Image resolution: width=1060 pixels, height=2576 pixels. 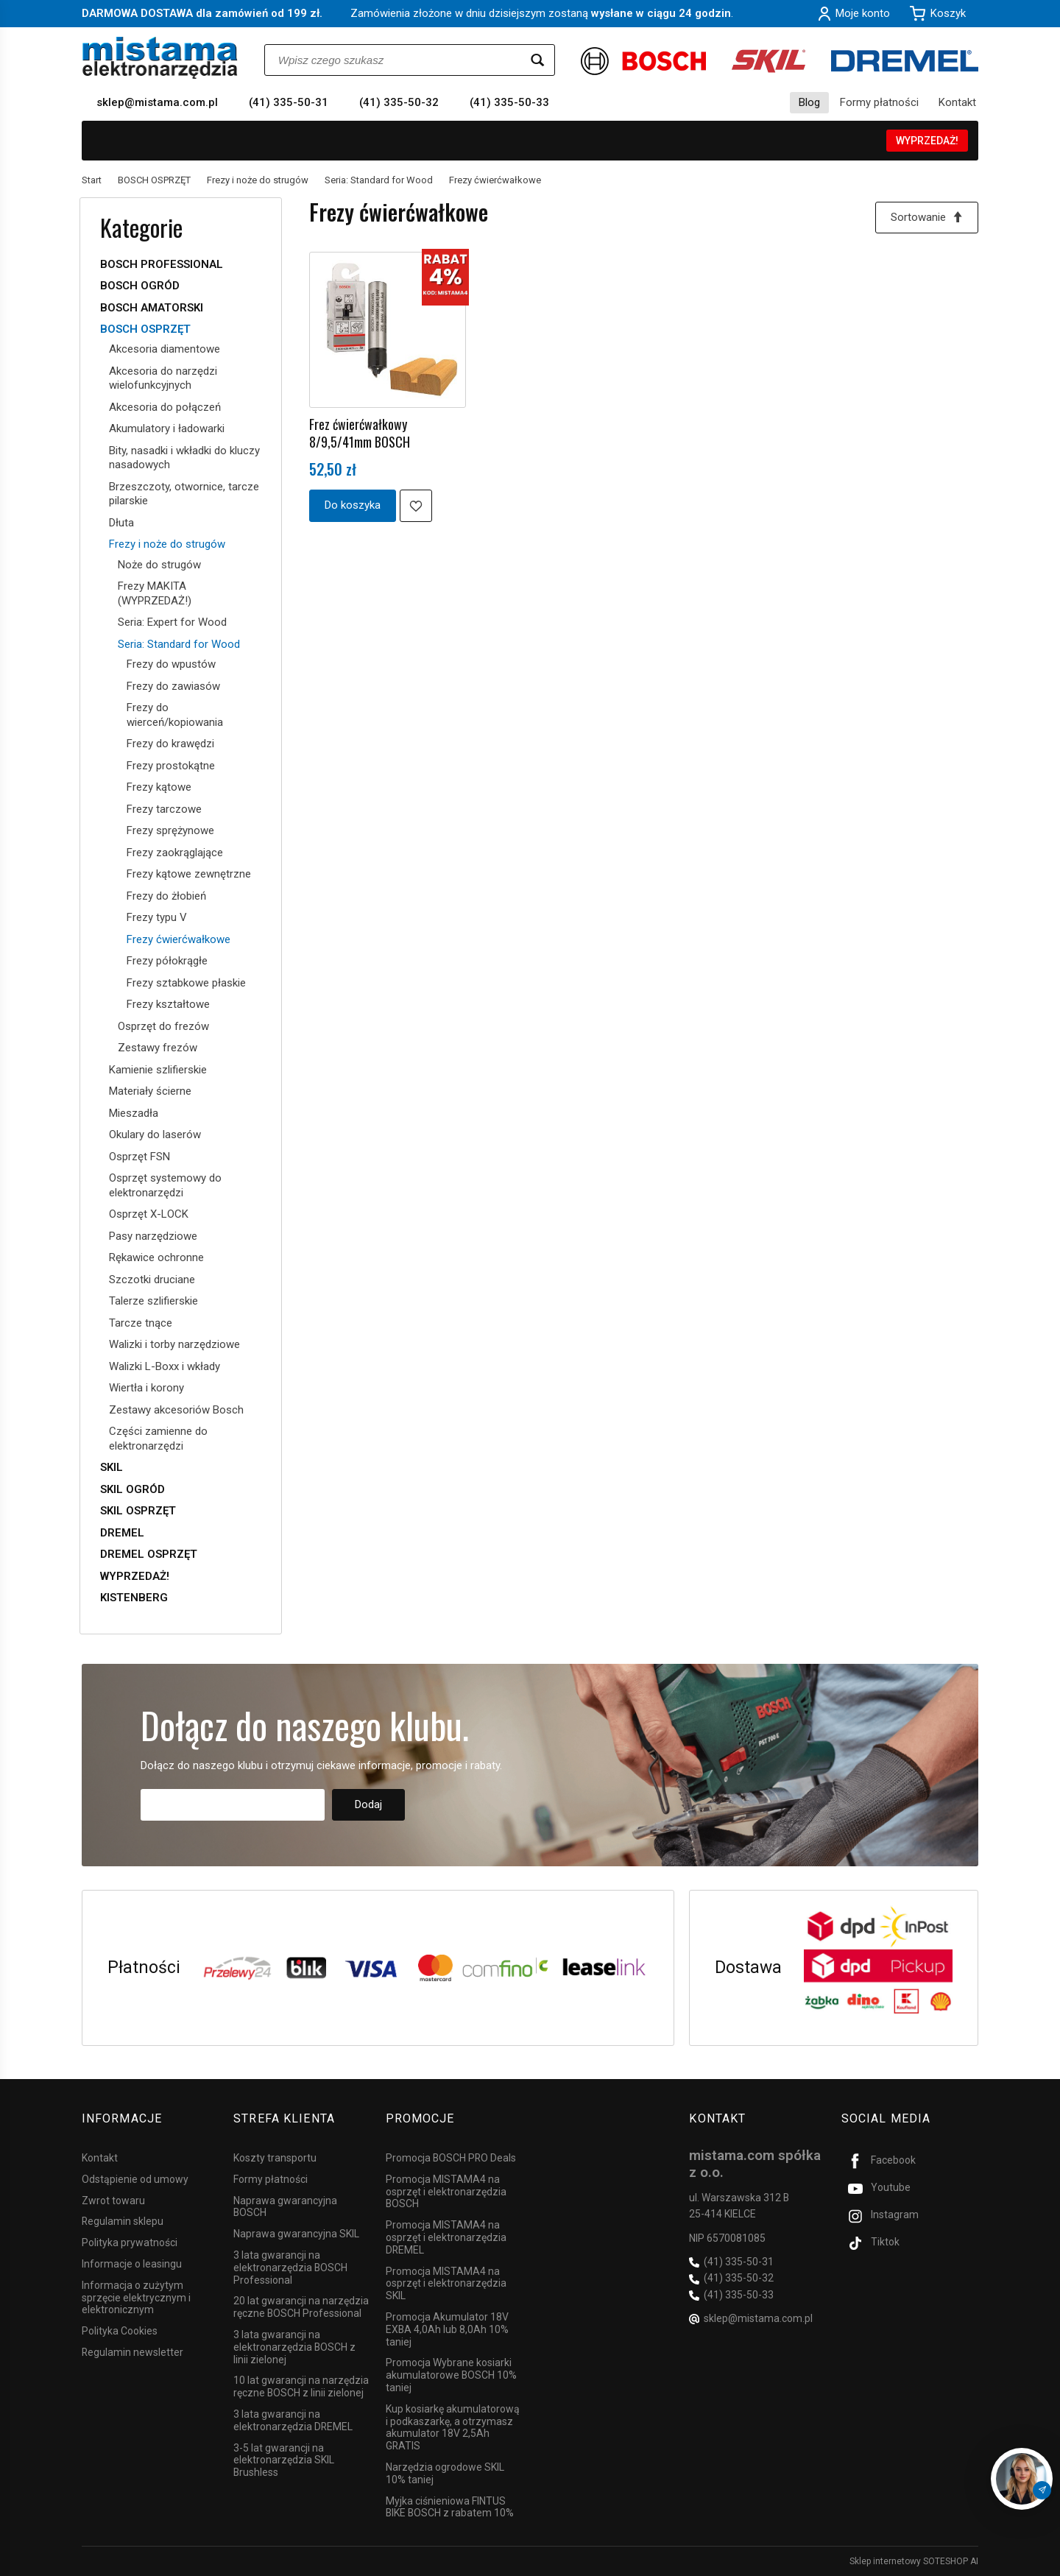 What do you see at coordinates (451, 2375) in the screenshot?
I see `Promocja Wybrane kosiarki akumulatorowe BOSCH 10% taniej` at bounding box center [451, 2375].